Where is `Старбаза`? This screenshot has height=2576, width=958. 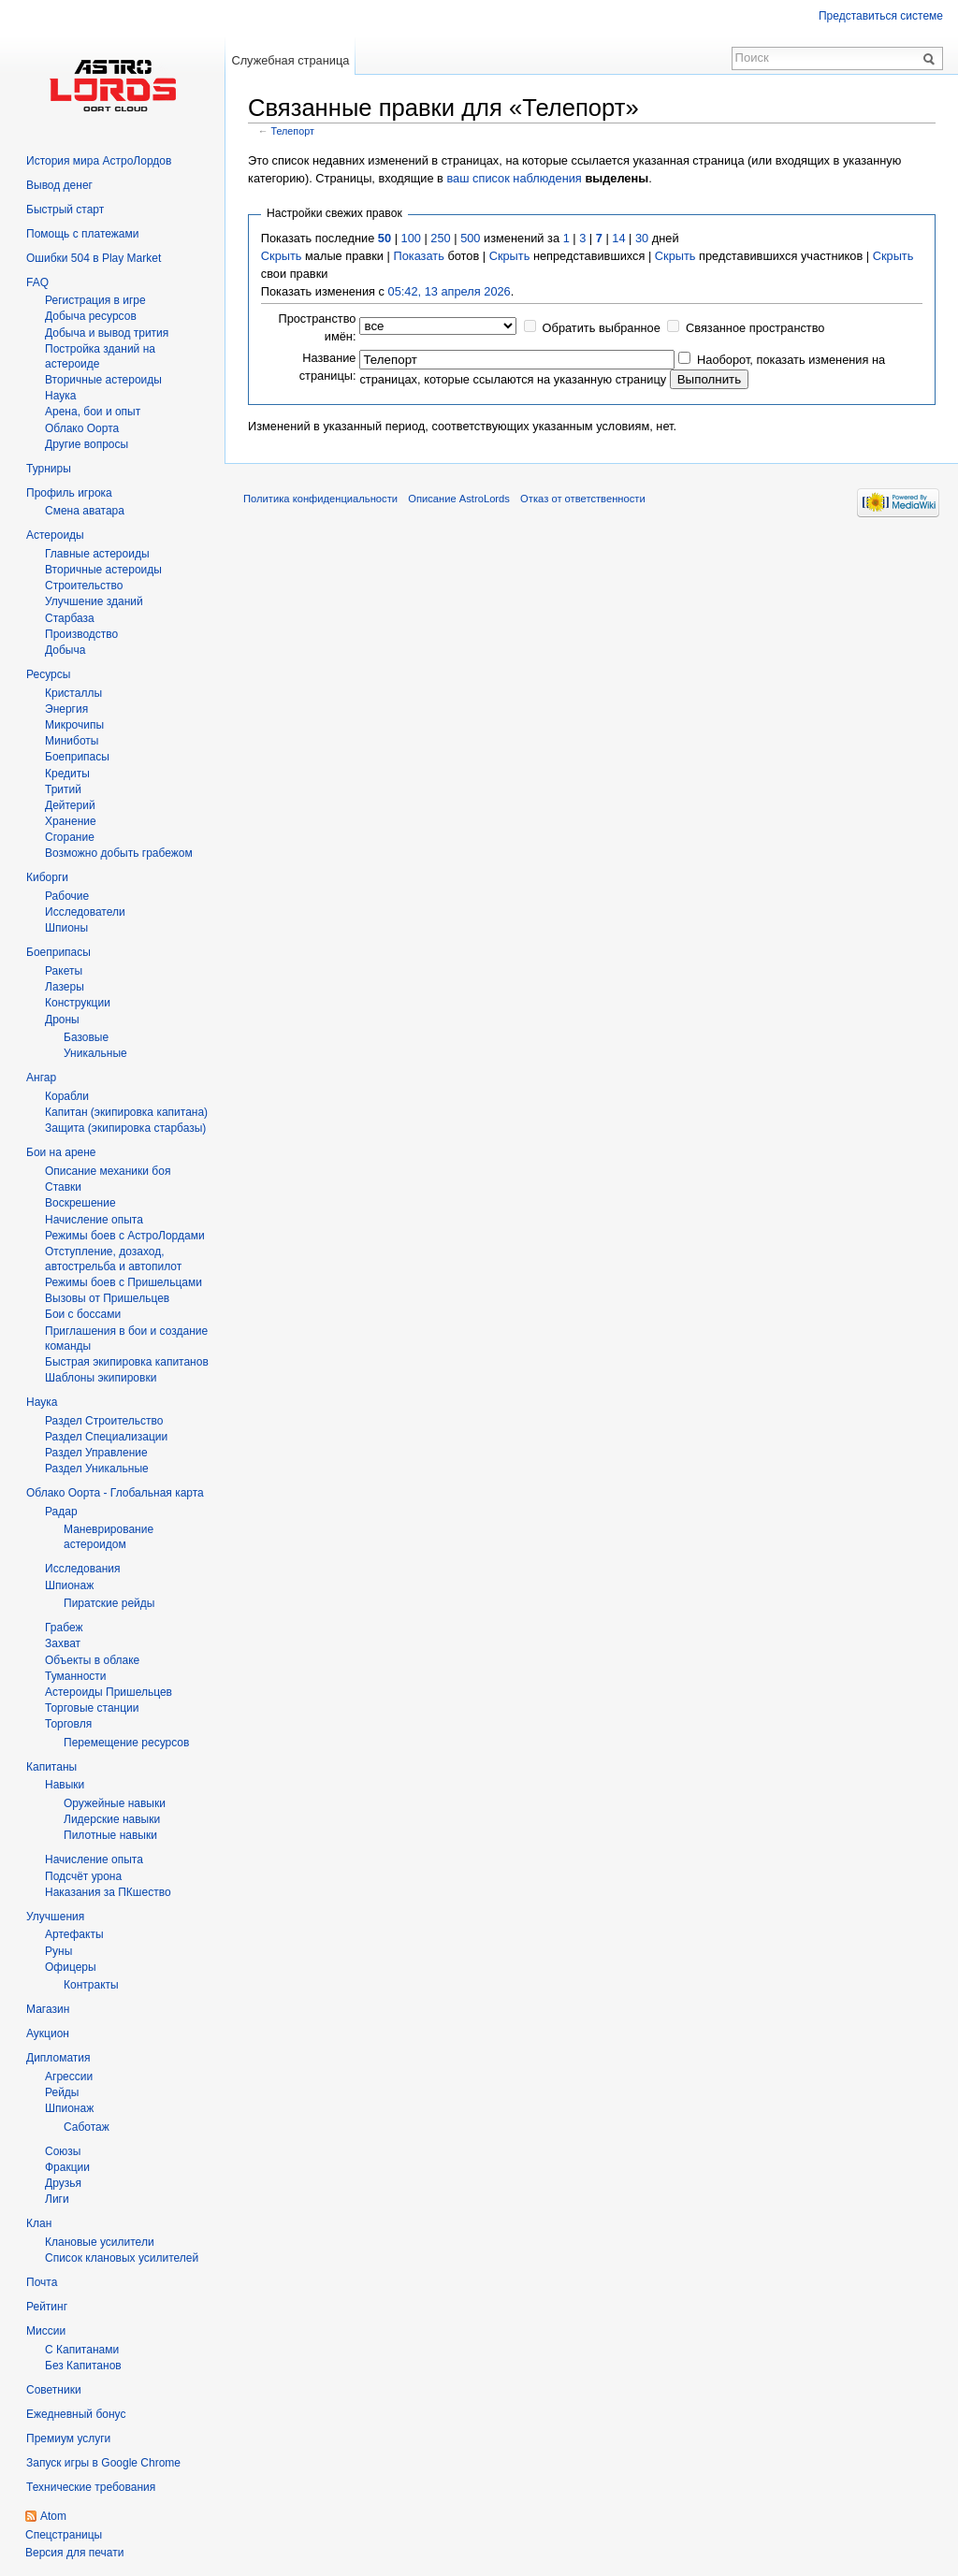 Старбаза is located at coordinates (69, 618).